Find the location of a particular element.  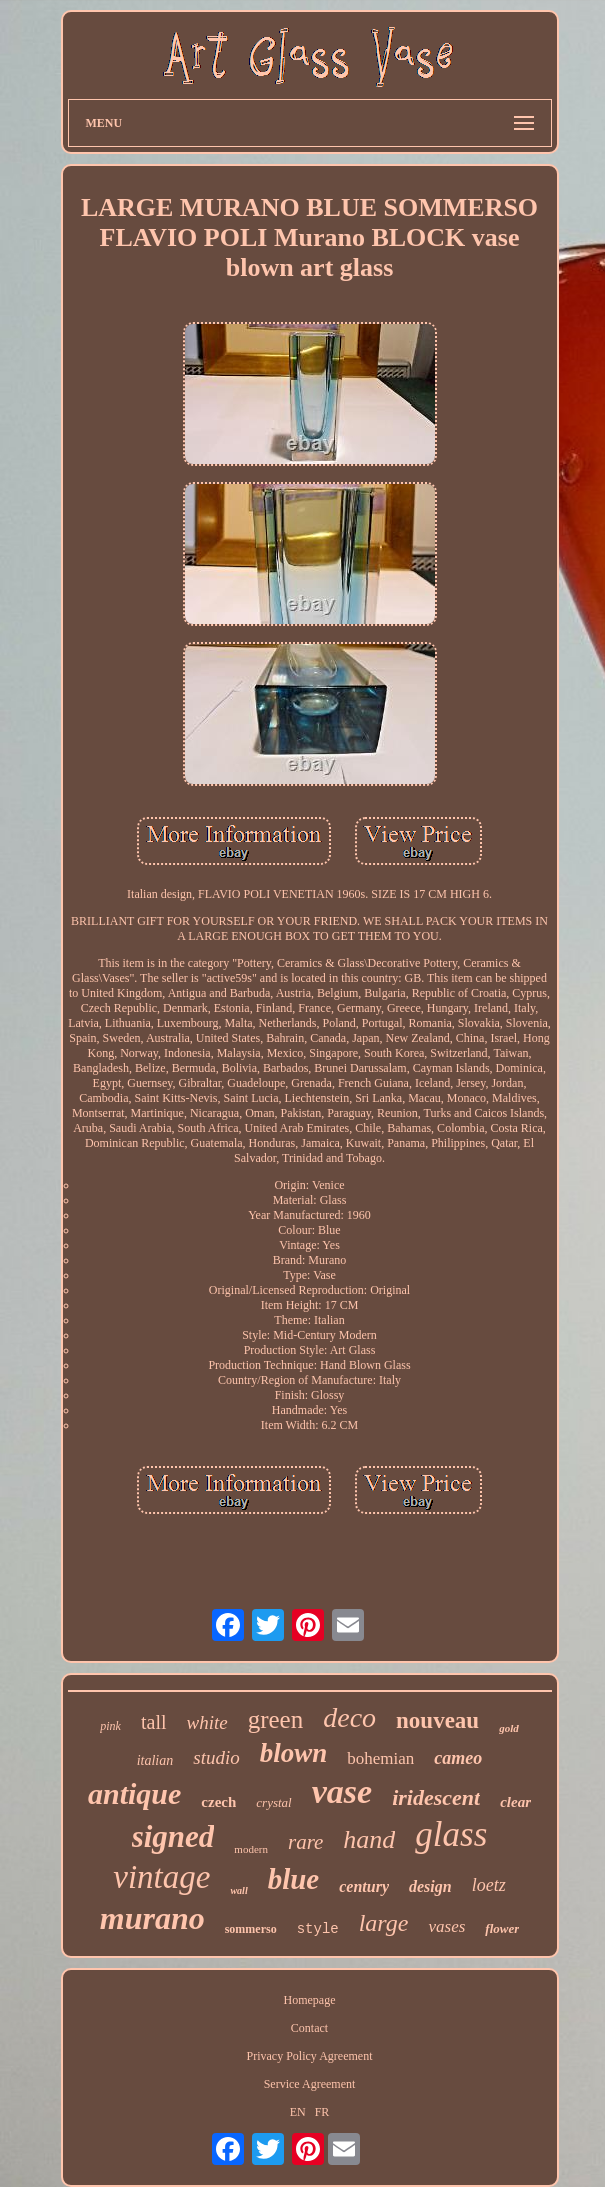

Privacy Policy Agreement is located at coordinates (310, 2056).